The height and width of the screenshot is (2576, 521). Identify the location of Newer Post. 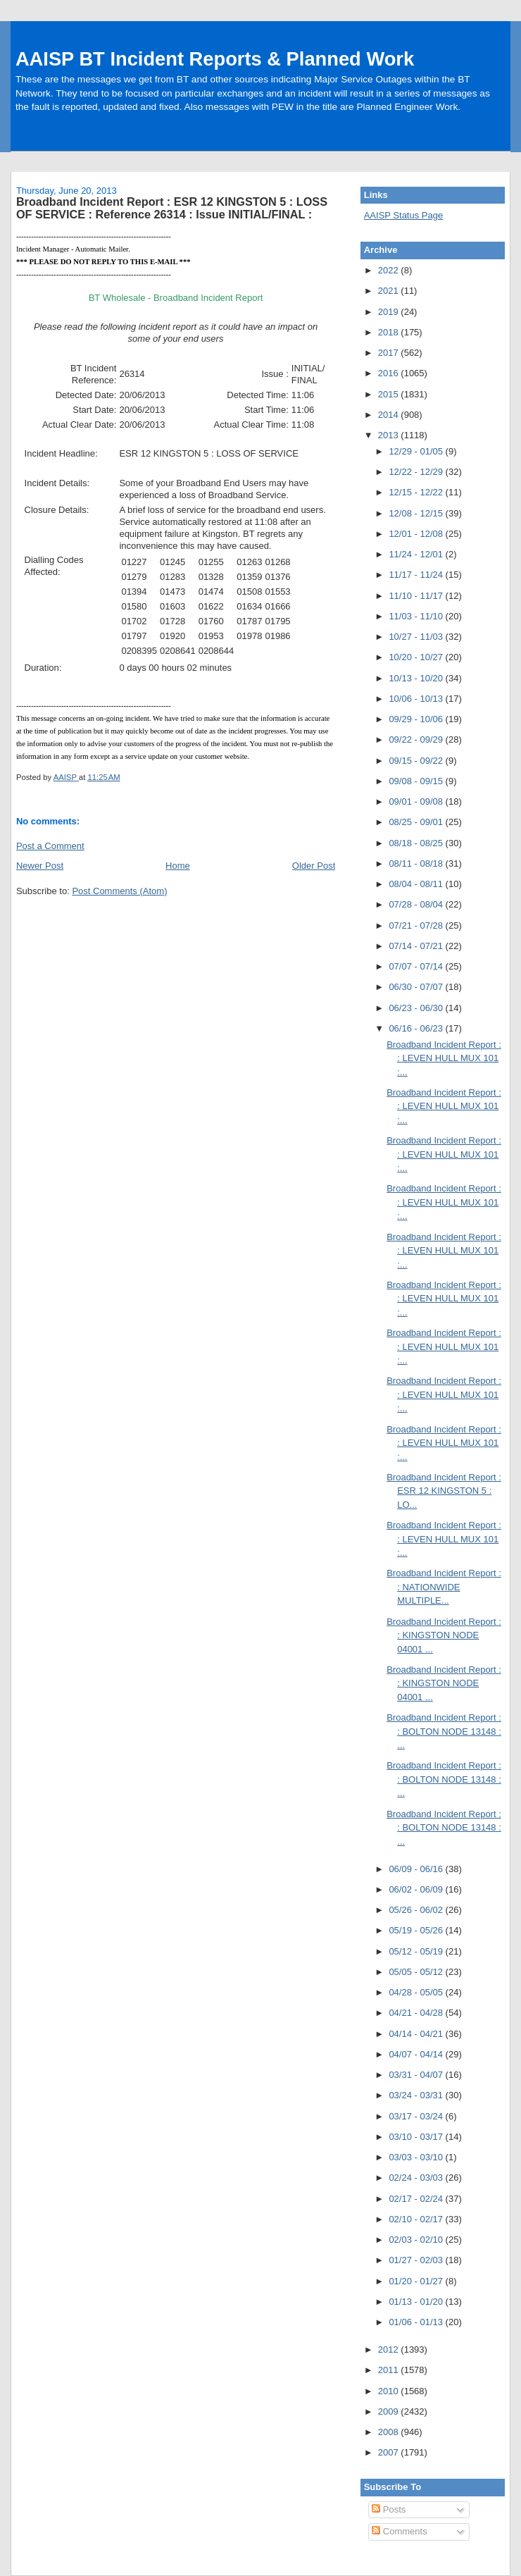
(39, 865).